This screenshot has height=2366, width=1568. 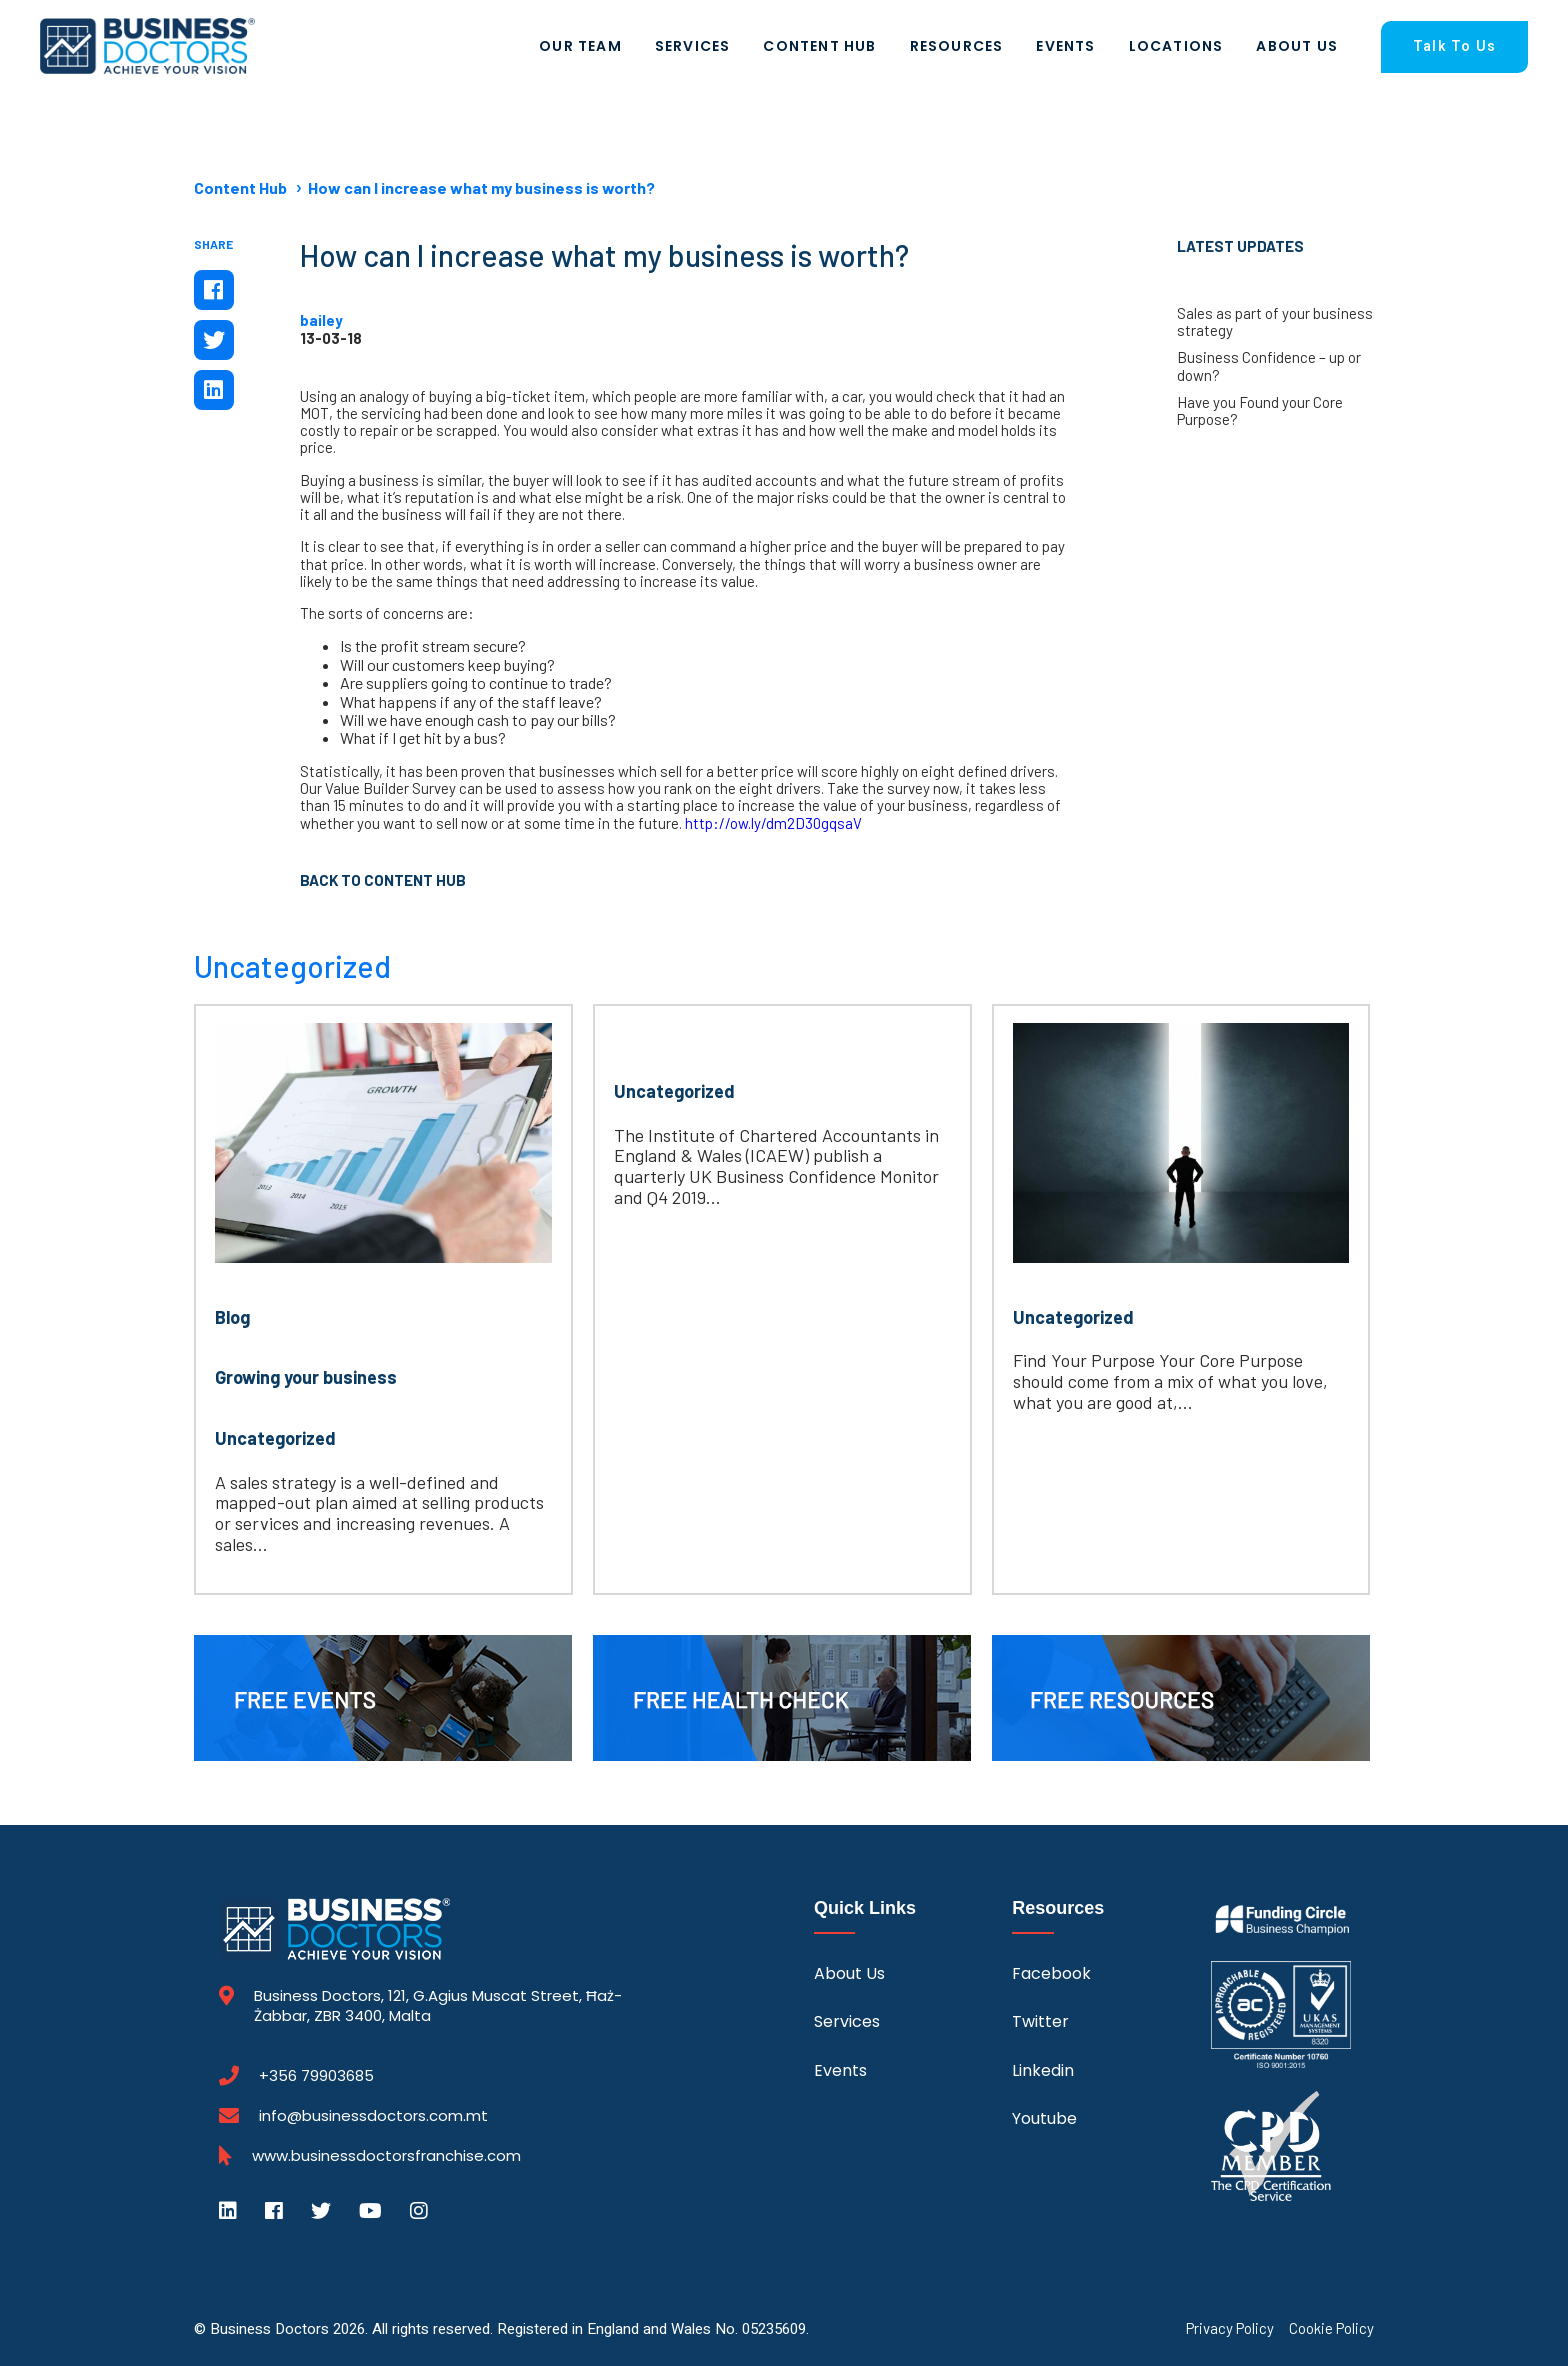 I want to click on http://ow.ly/dm2D30gqsaV, so click(x=773, y=823).